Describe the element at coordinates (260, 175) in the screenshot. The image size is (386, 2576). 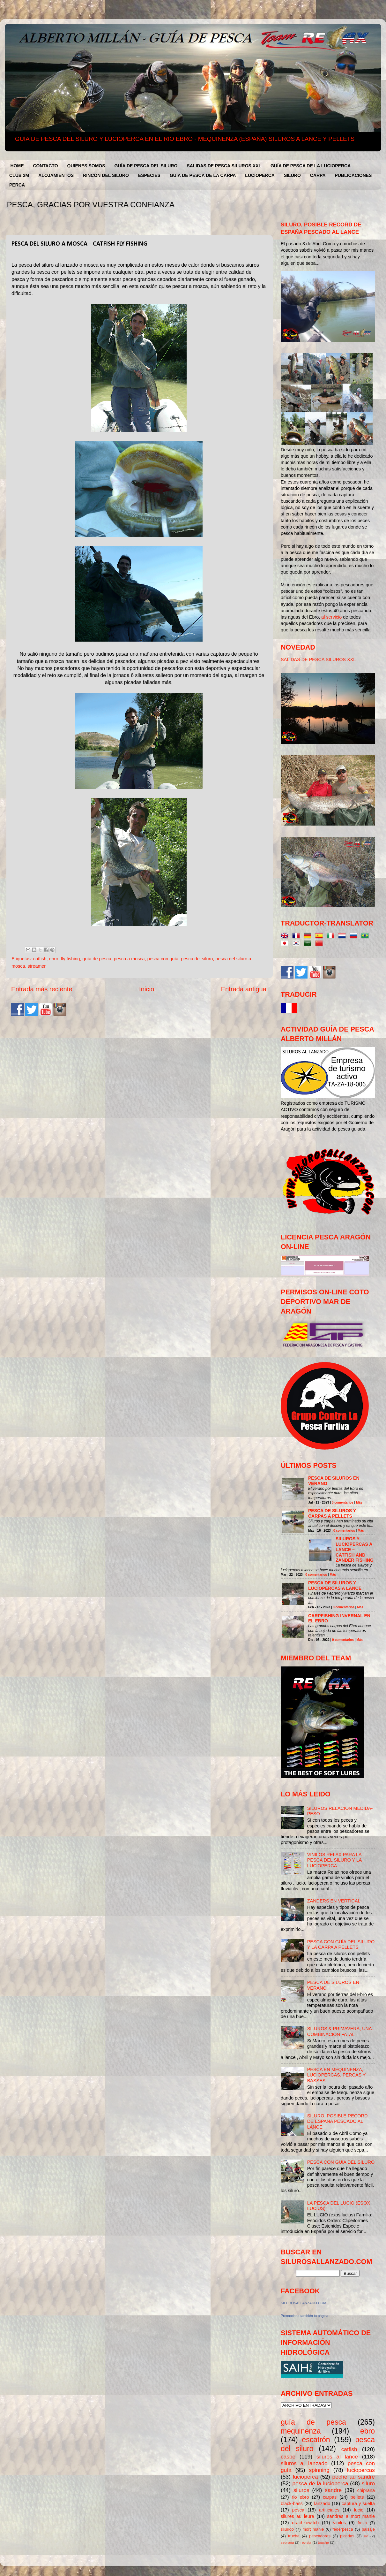
I see `LUCIOPERCA` at that location.